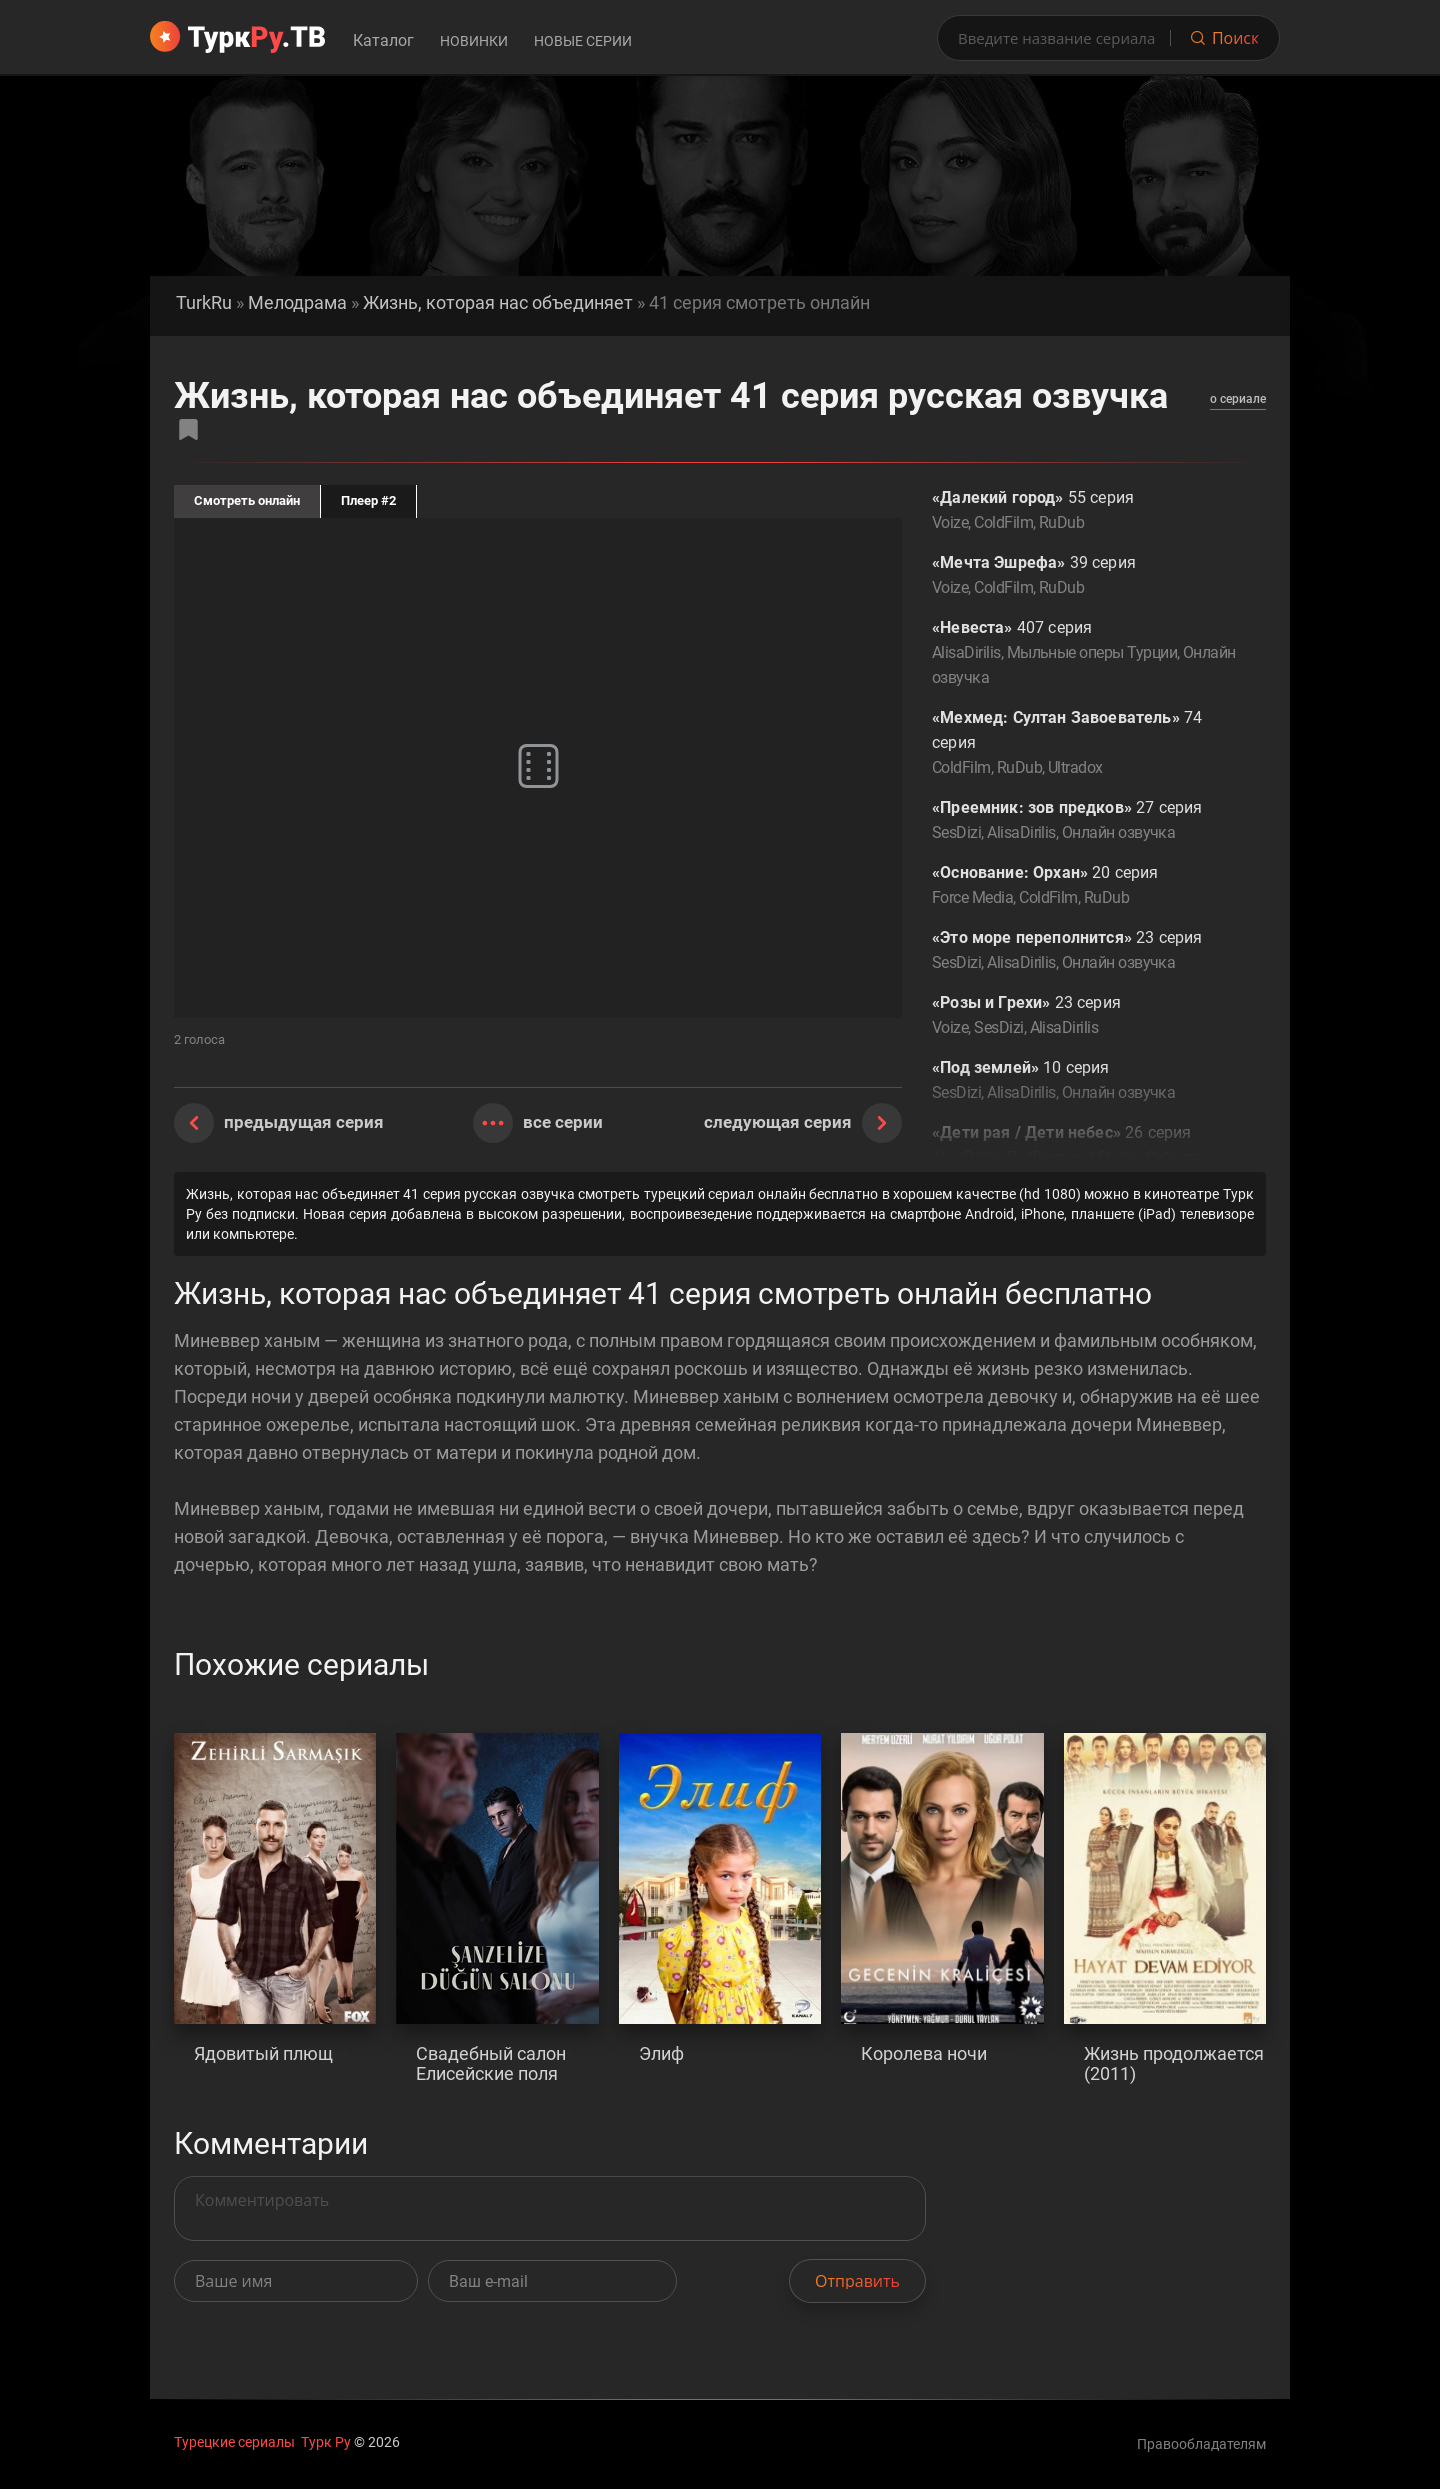 This screenshot has height=2489, width=1440. I want to click on 407 серия, so click(1084, 654).